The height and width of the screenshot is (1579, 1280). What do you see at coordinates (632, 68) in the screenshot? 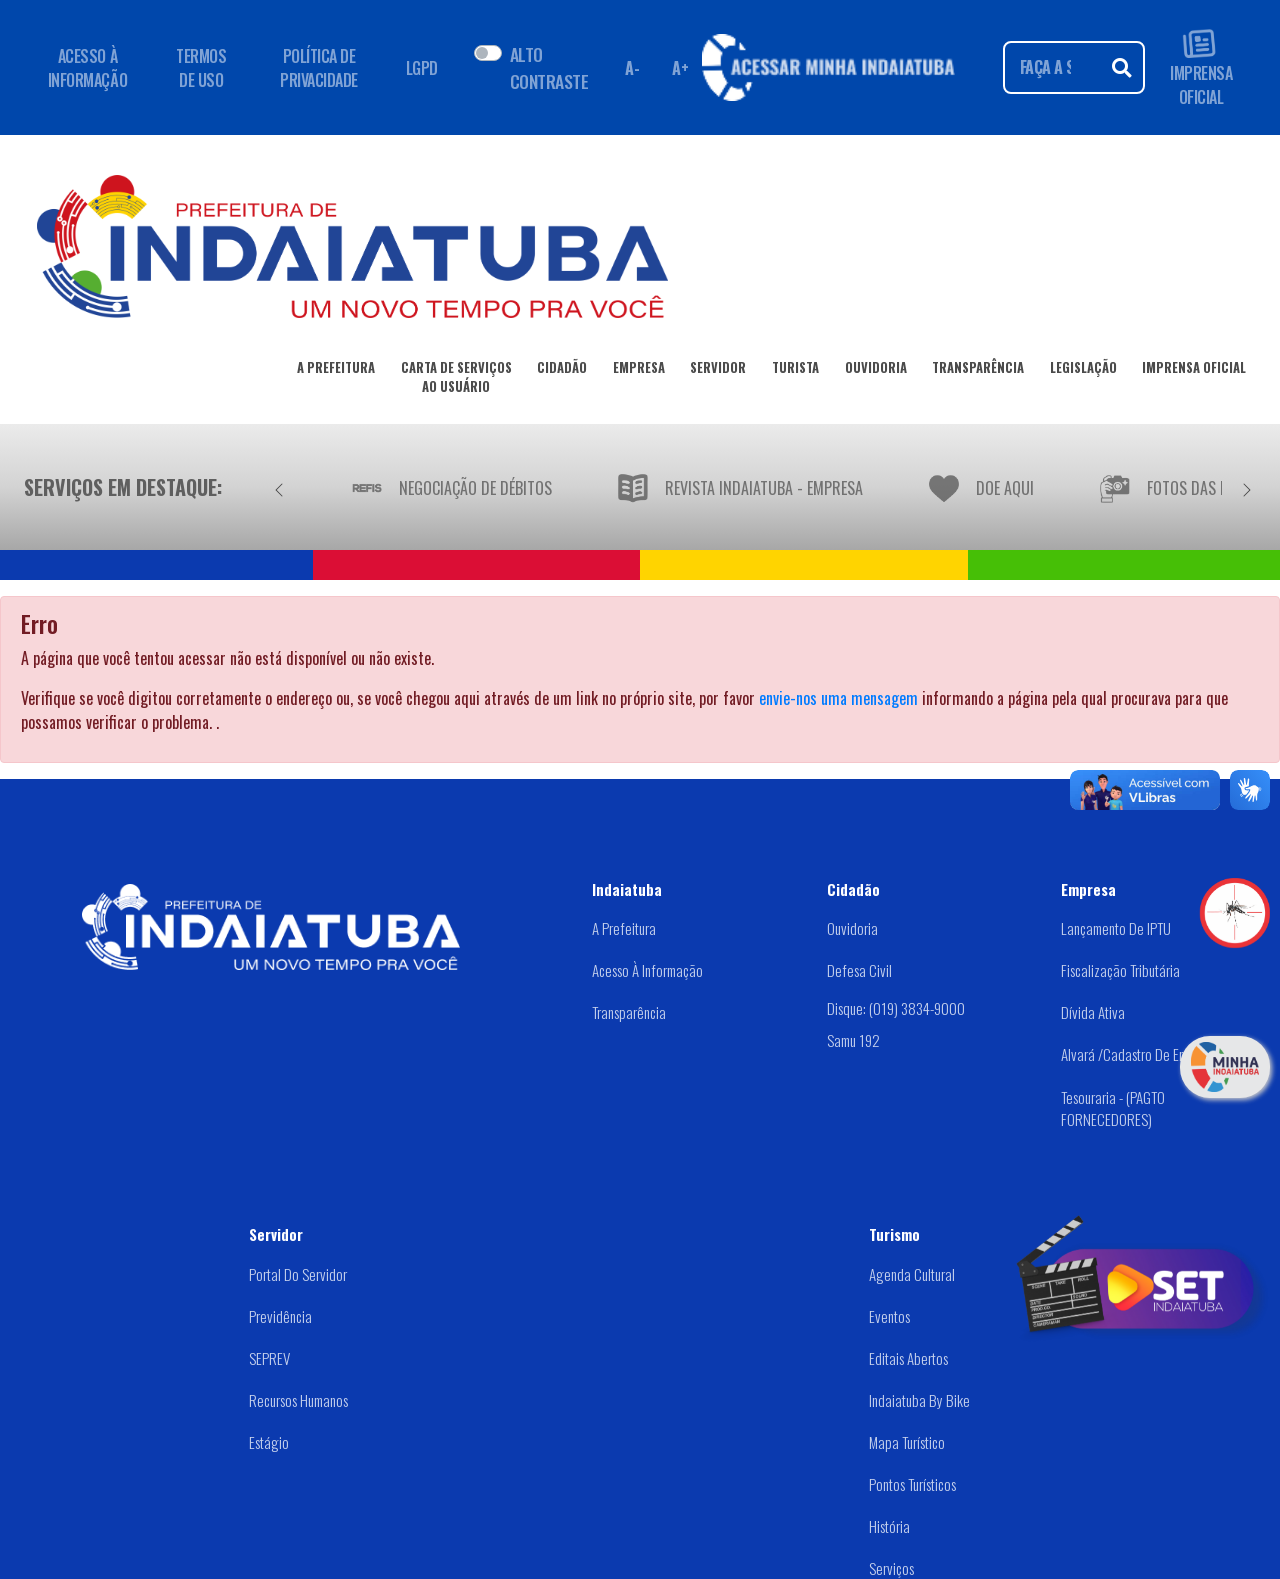
I see `A- [Diminuir fonte]` at bounding box center [632, 68].